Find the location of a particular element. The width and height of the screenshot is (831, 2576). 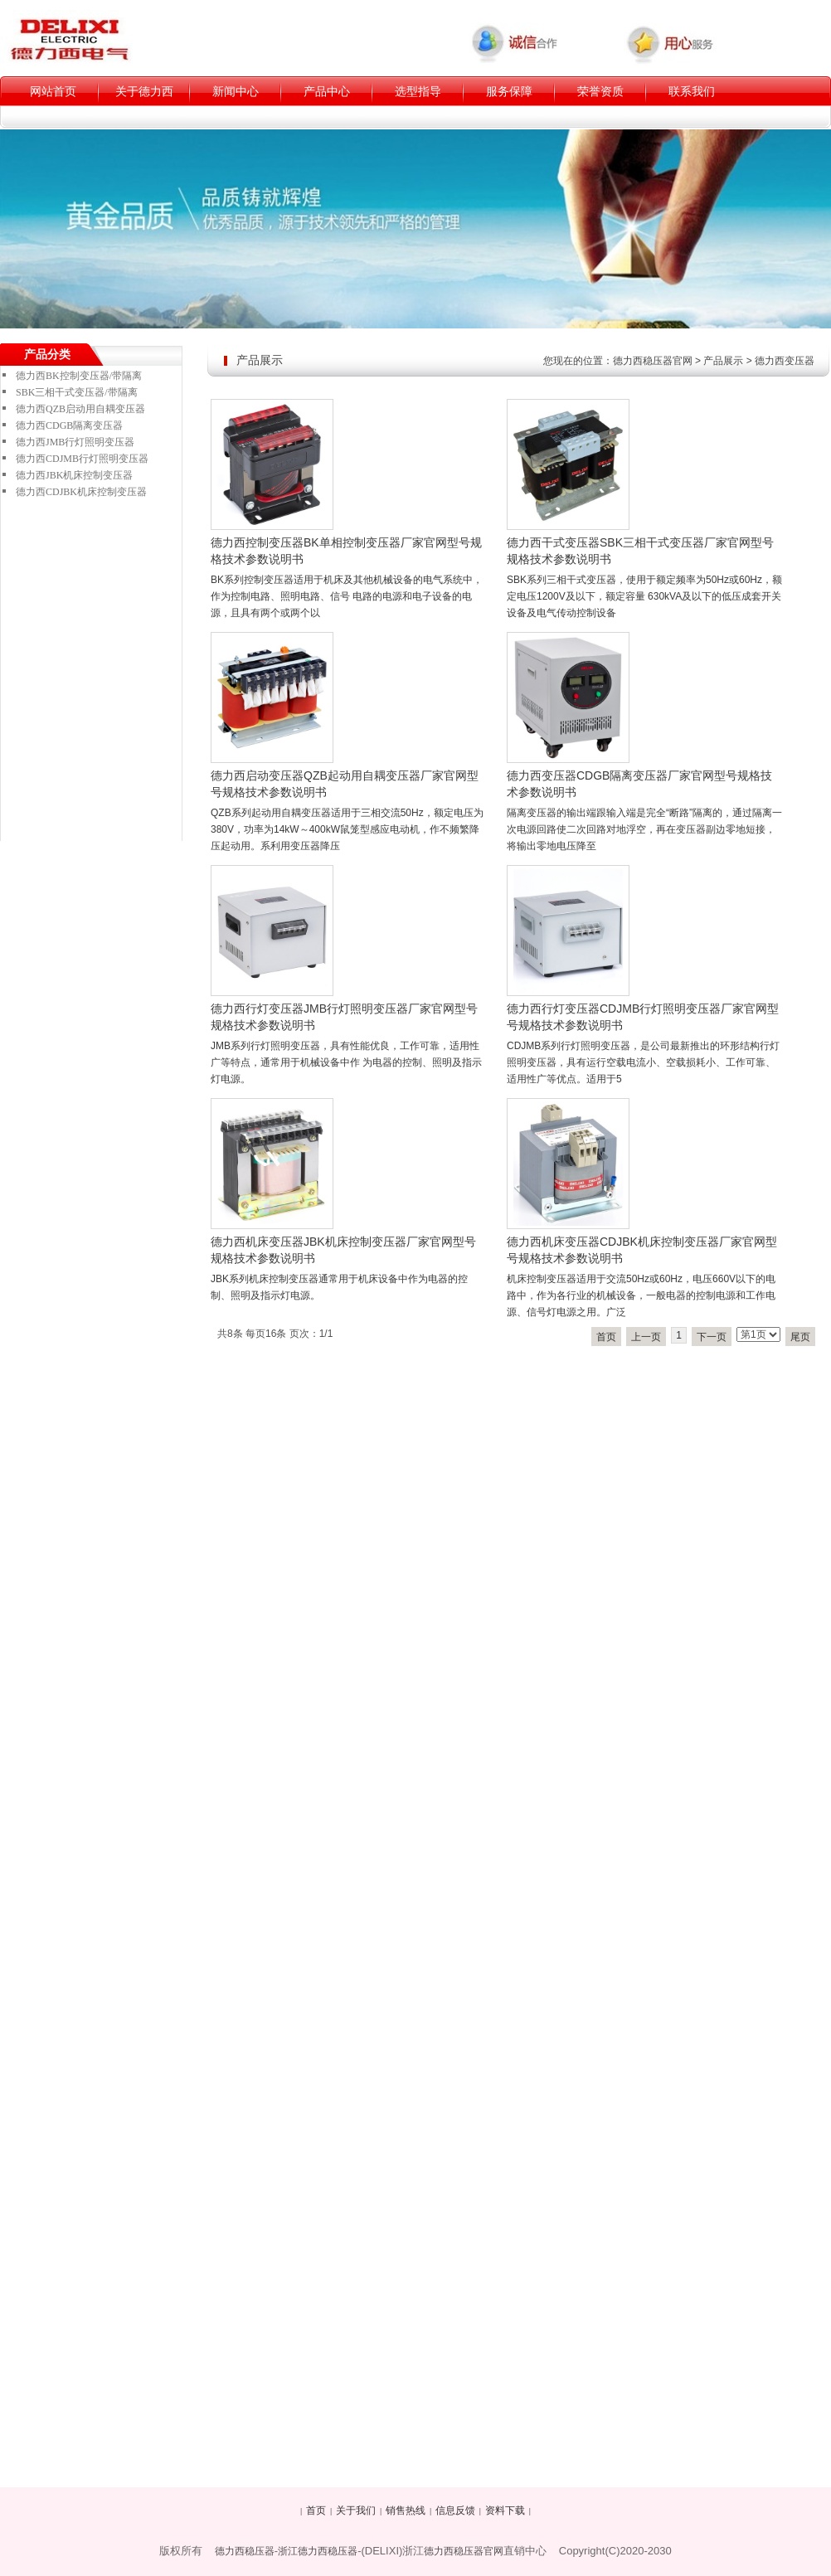

德力西稳压器 is located at coordinates (245, 2551).